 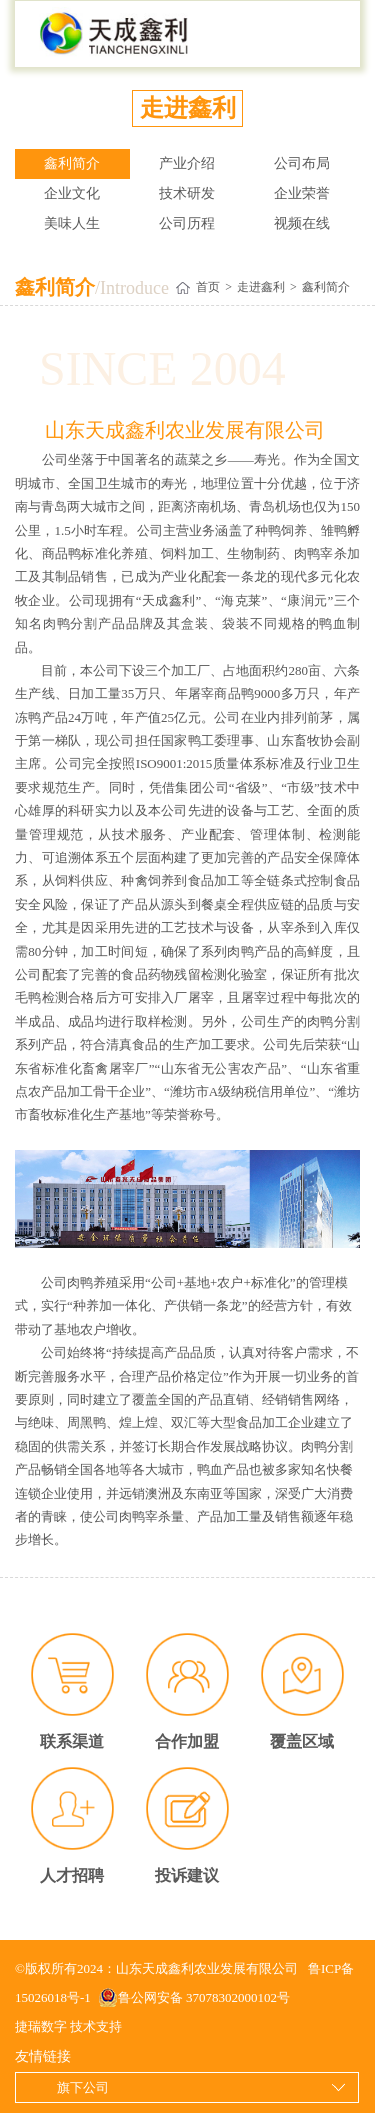 I want to click on 首页, so click(x=208, y=287).